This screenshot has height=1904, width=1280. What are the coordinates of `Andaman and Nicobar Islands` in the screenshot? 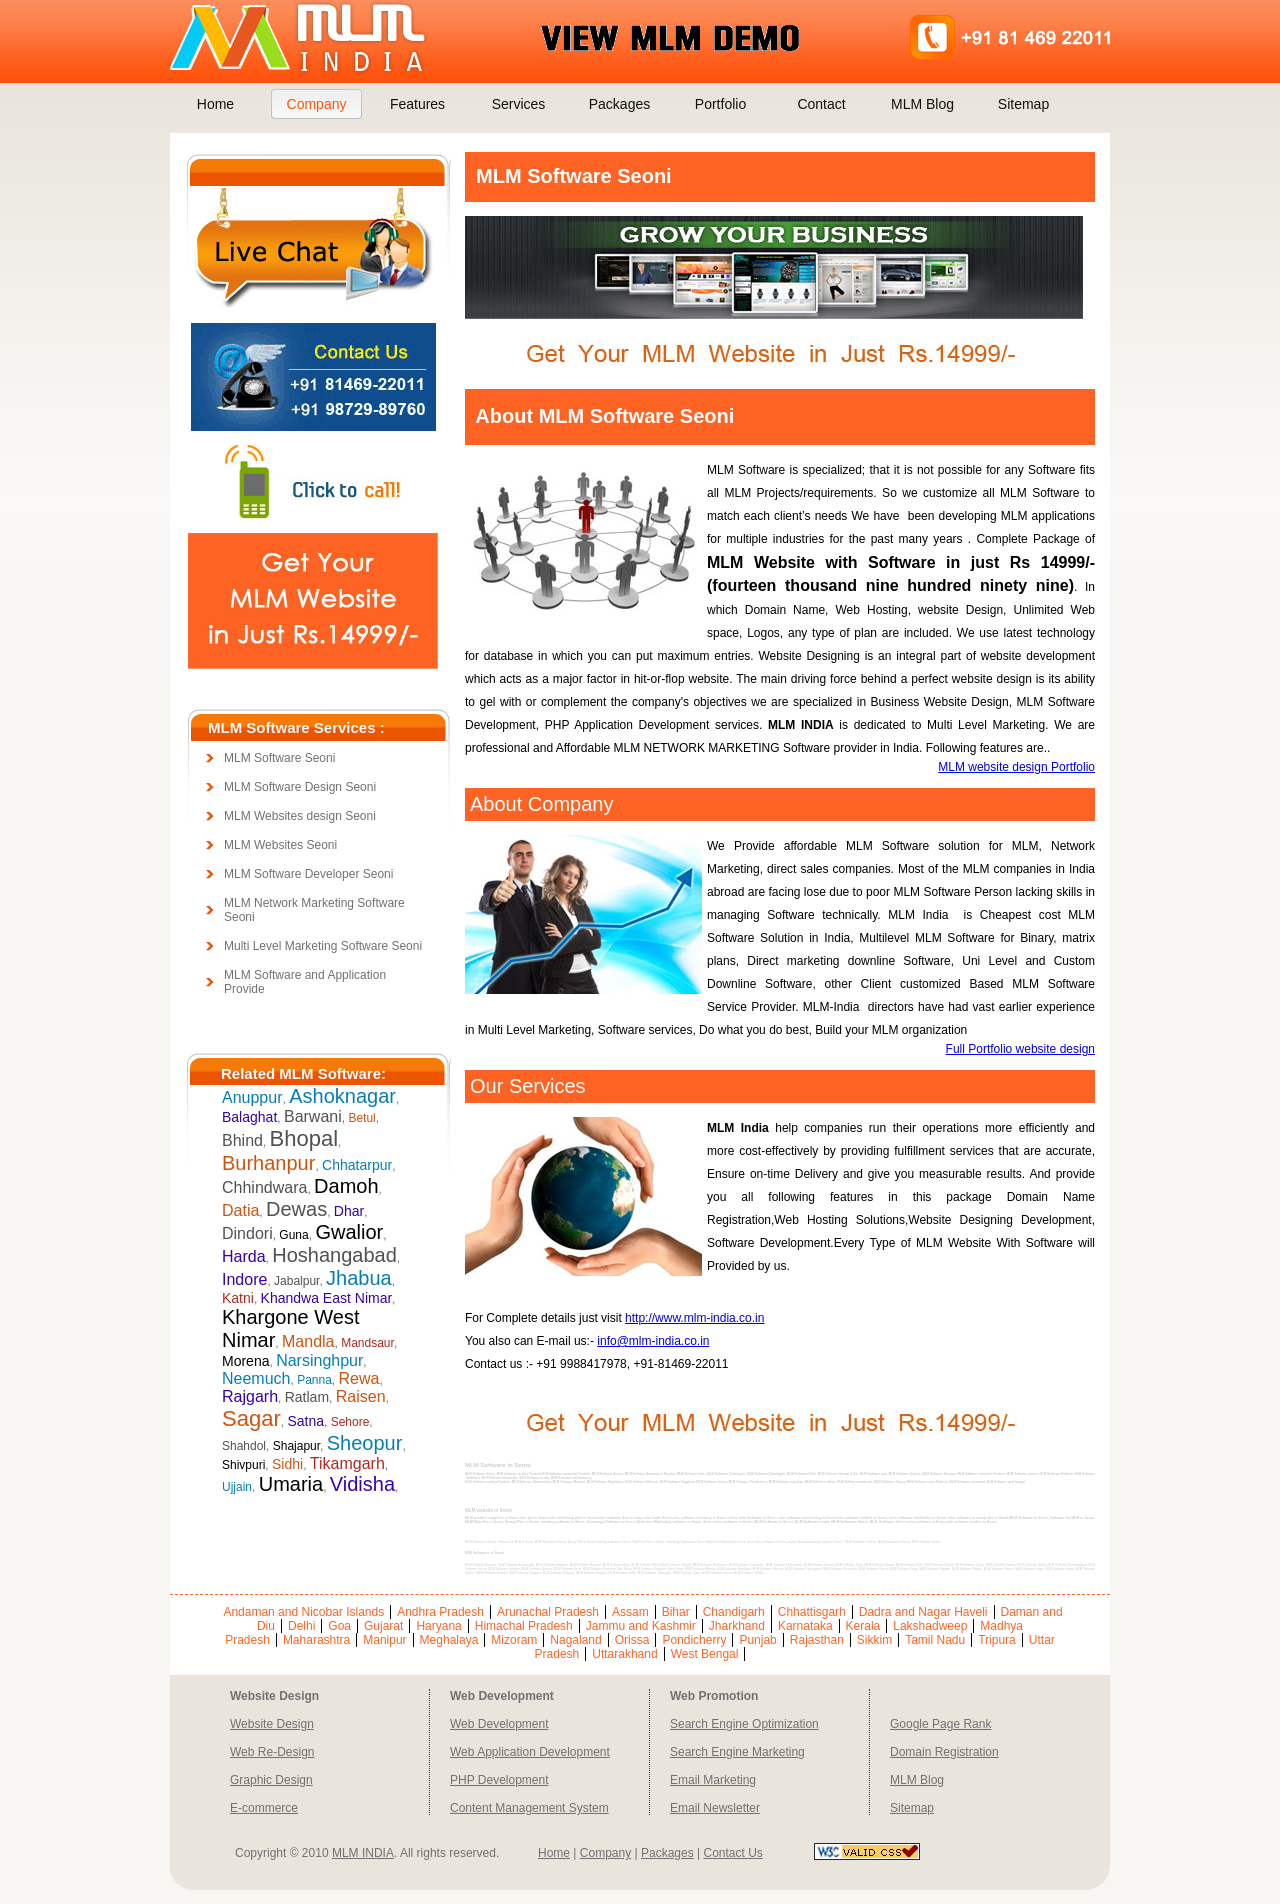 It's located at (303, 1612).